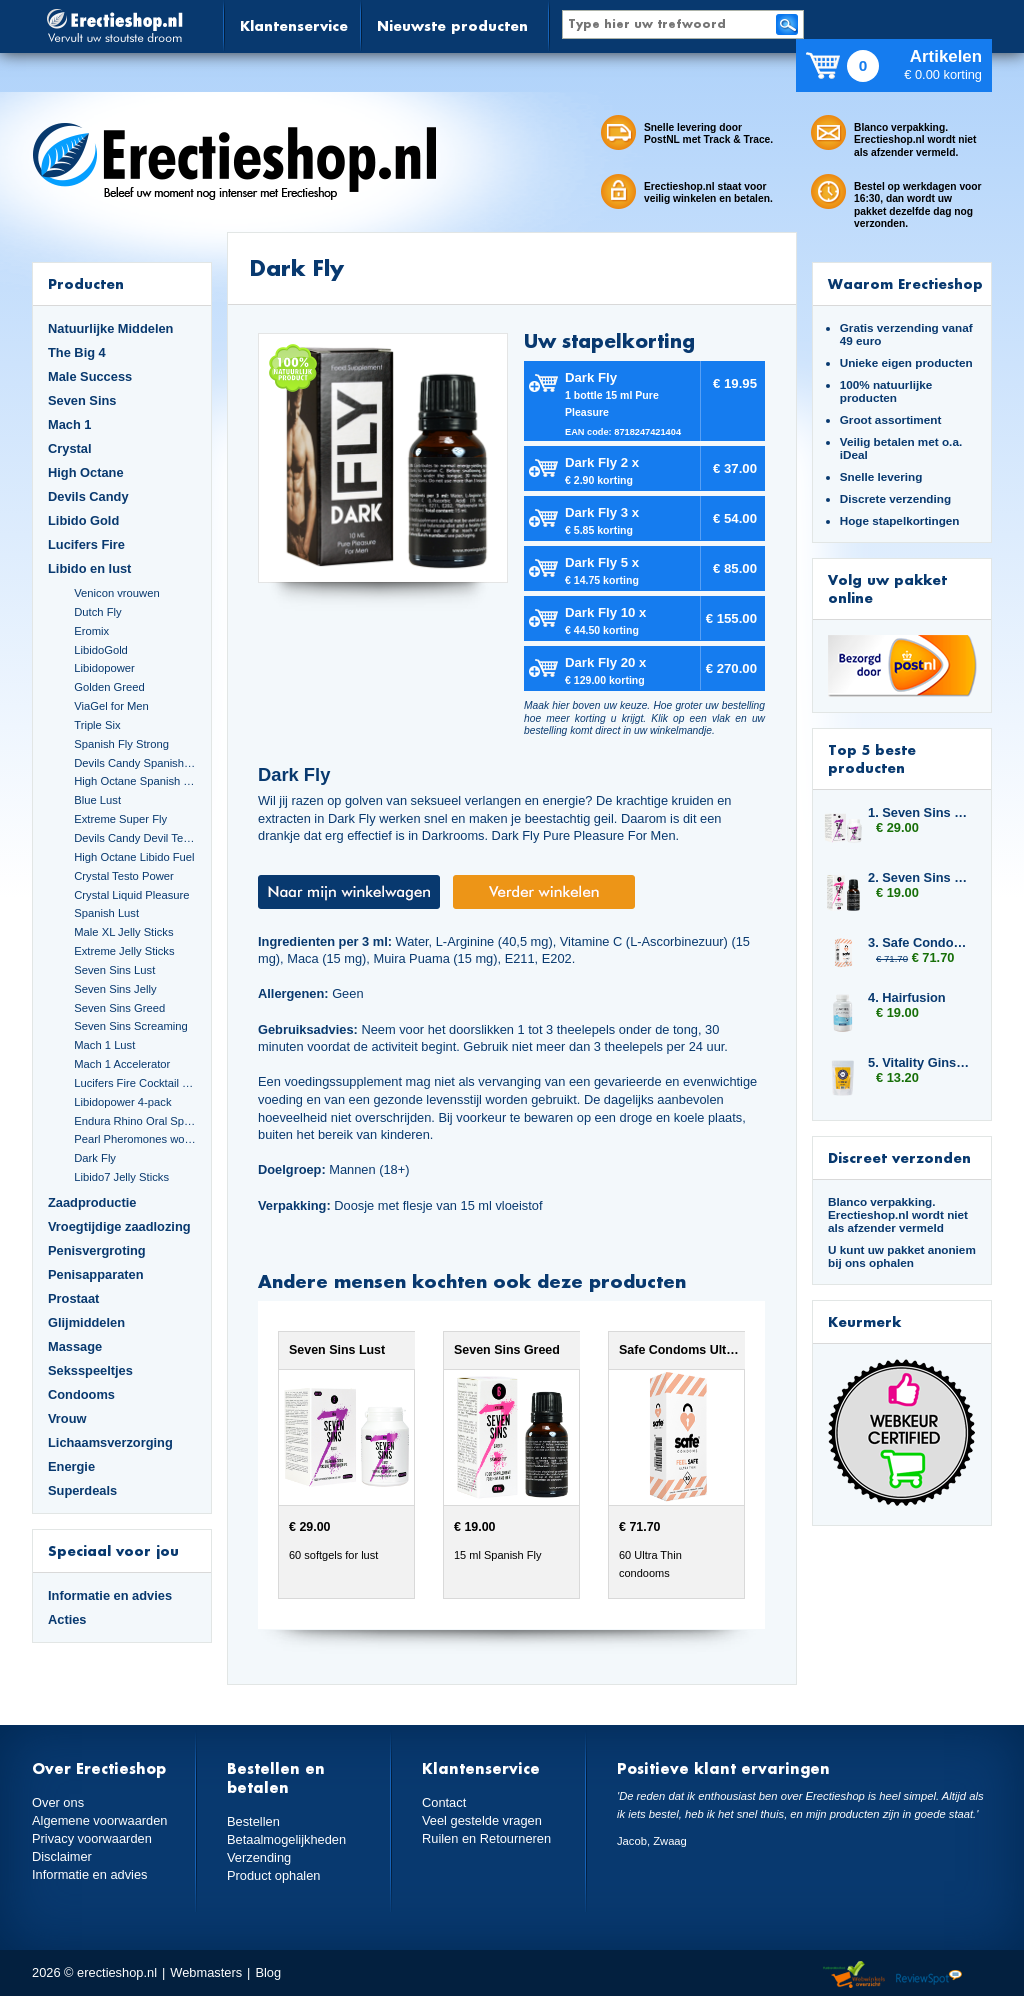 The height and width of the screenshot is (1996, 1024). Describe the element at coordinates (920, 877) in the screenshot. I see `2. Seven Sins Greed` at that location.